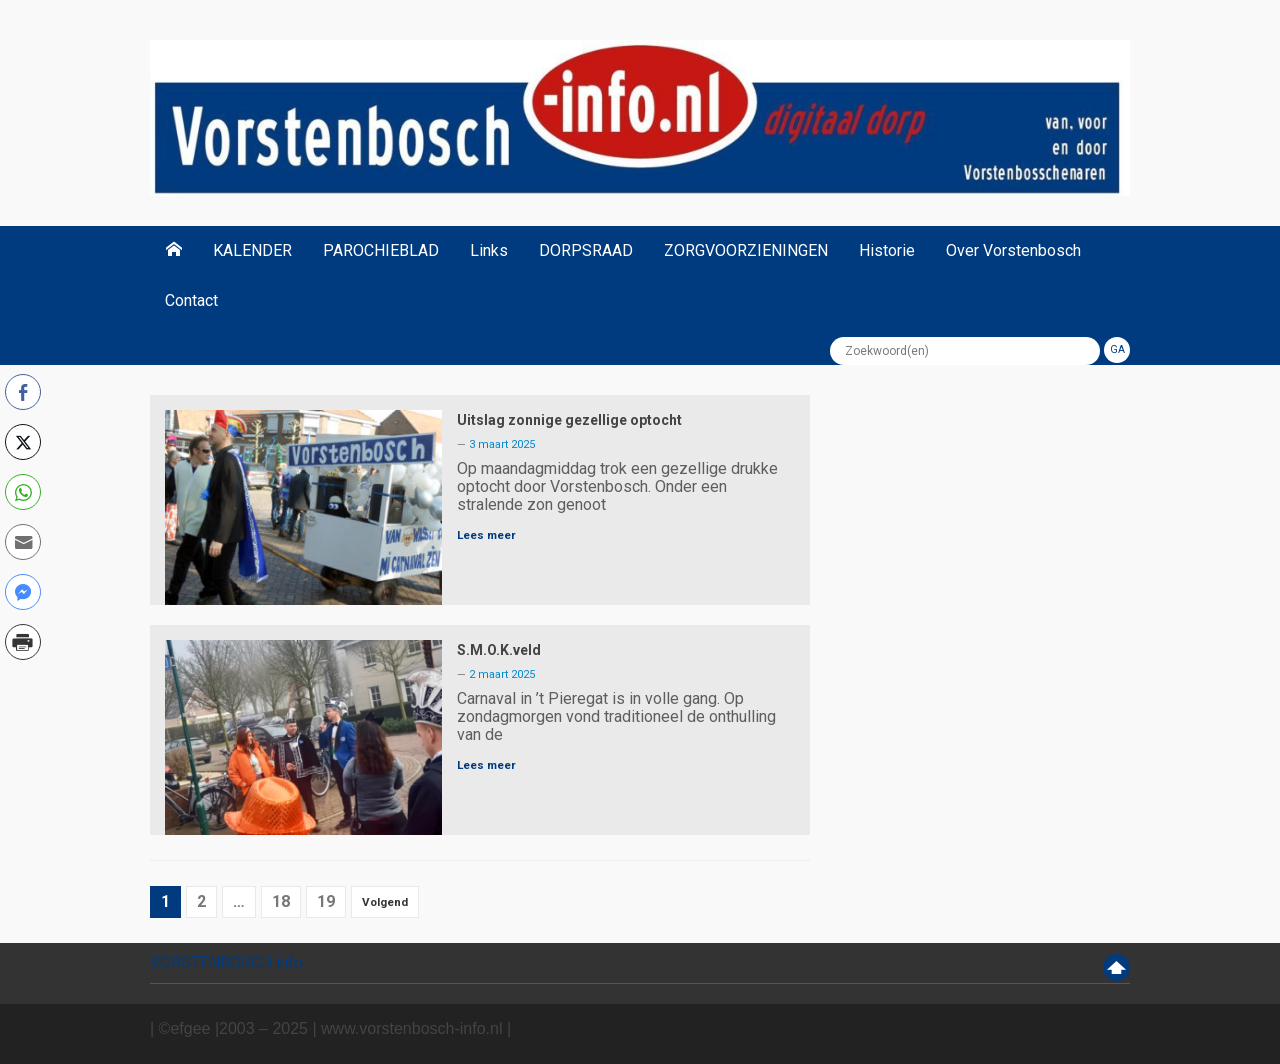  Describe the element at coordinates (887, 250) in the screenshot. I see `Historie` at that location.